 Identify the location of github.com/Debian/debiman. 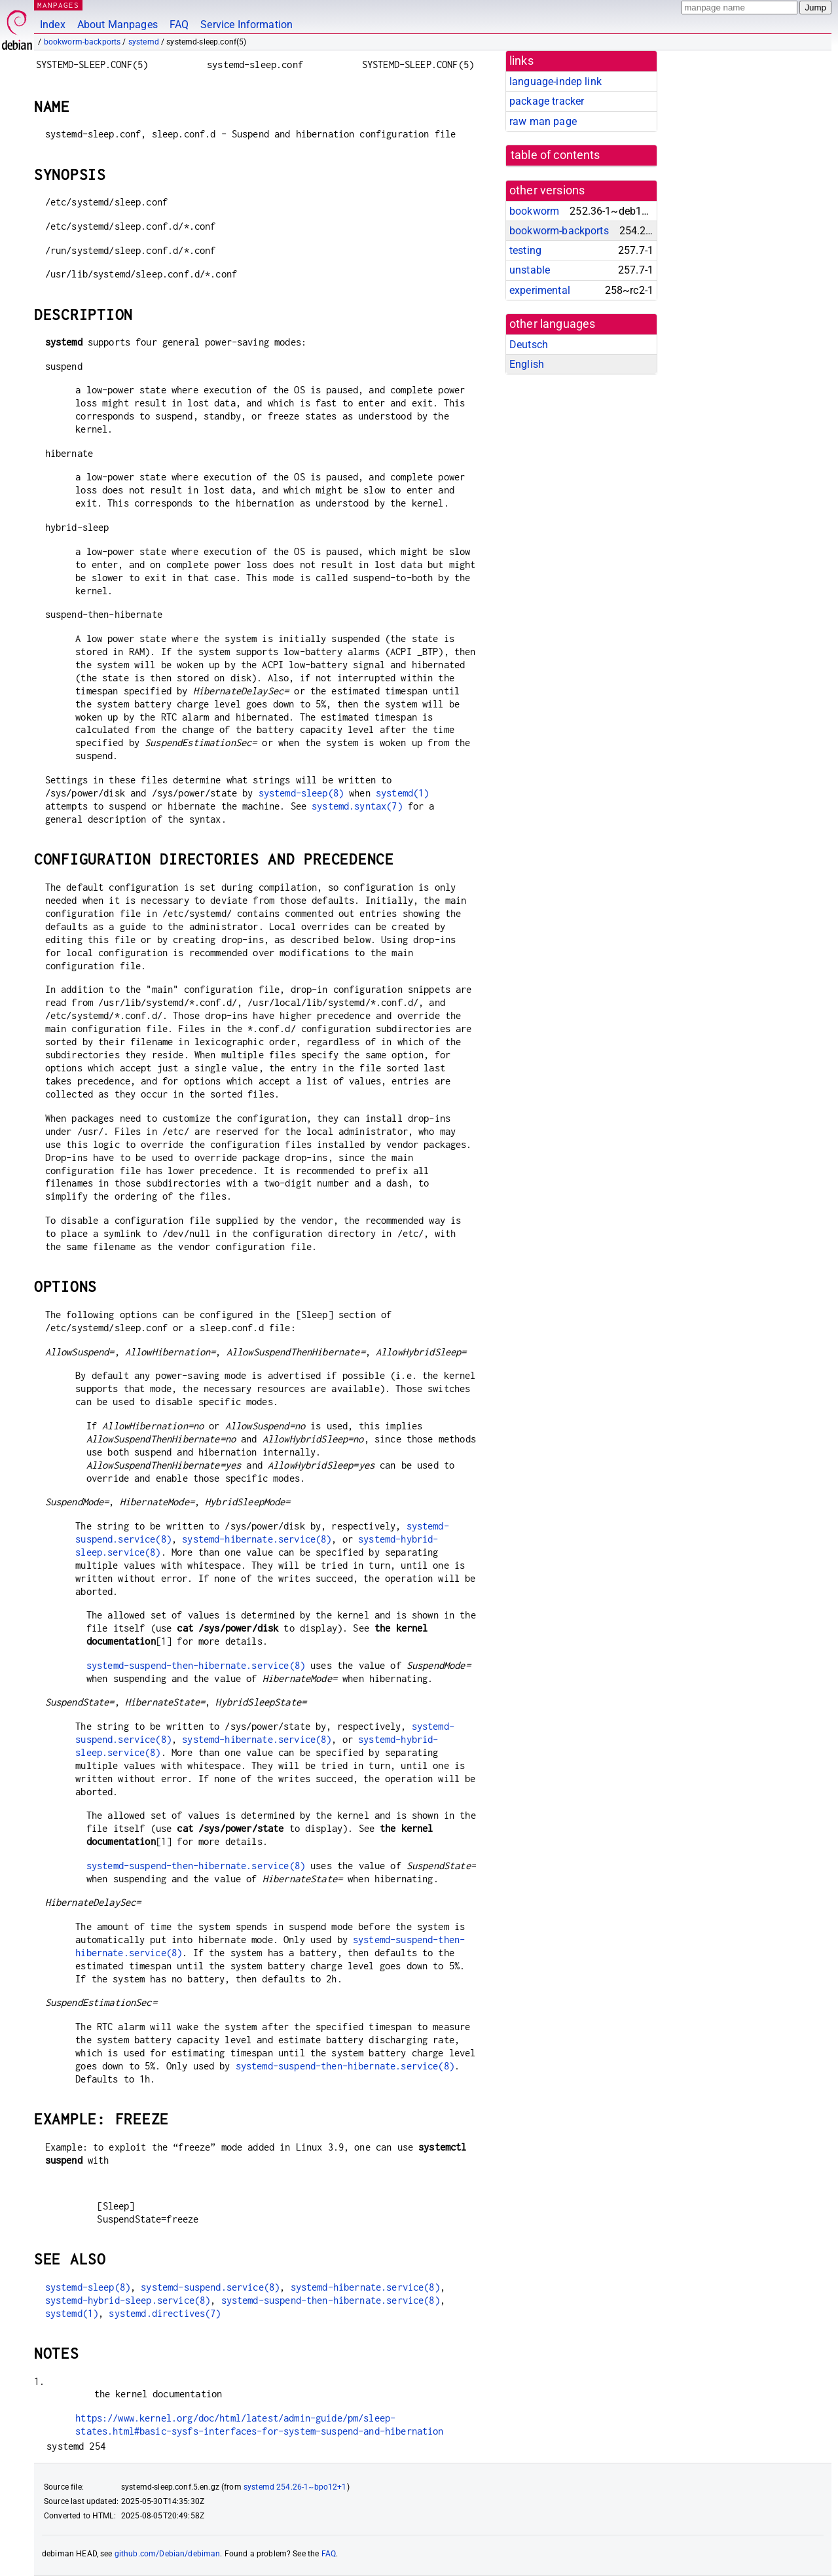
(168, 2553).